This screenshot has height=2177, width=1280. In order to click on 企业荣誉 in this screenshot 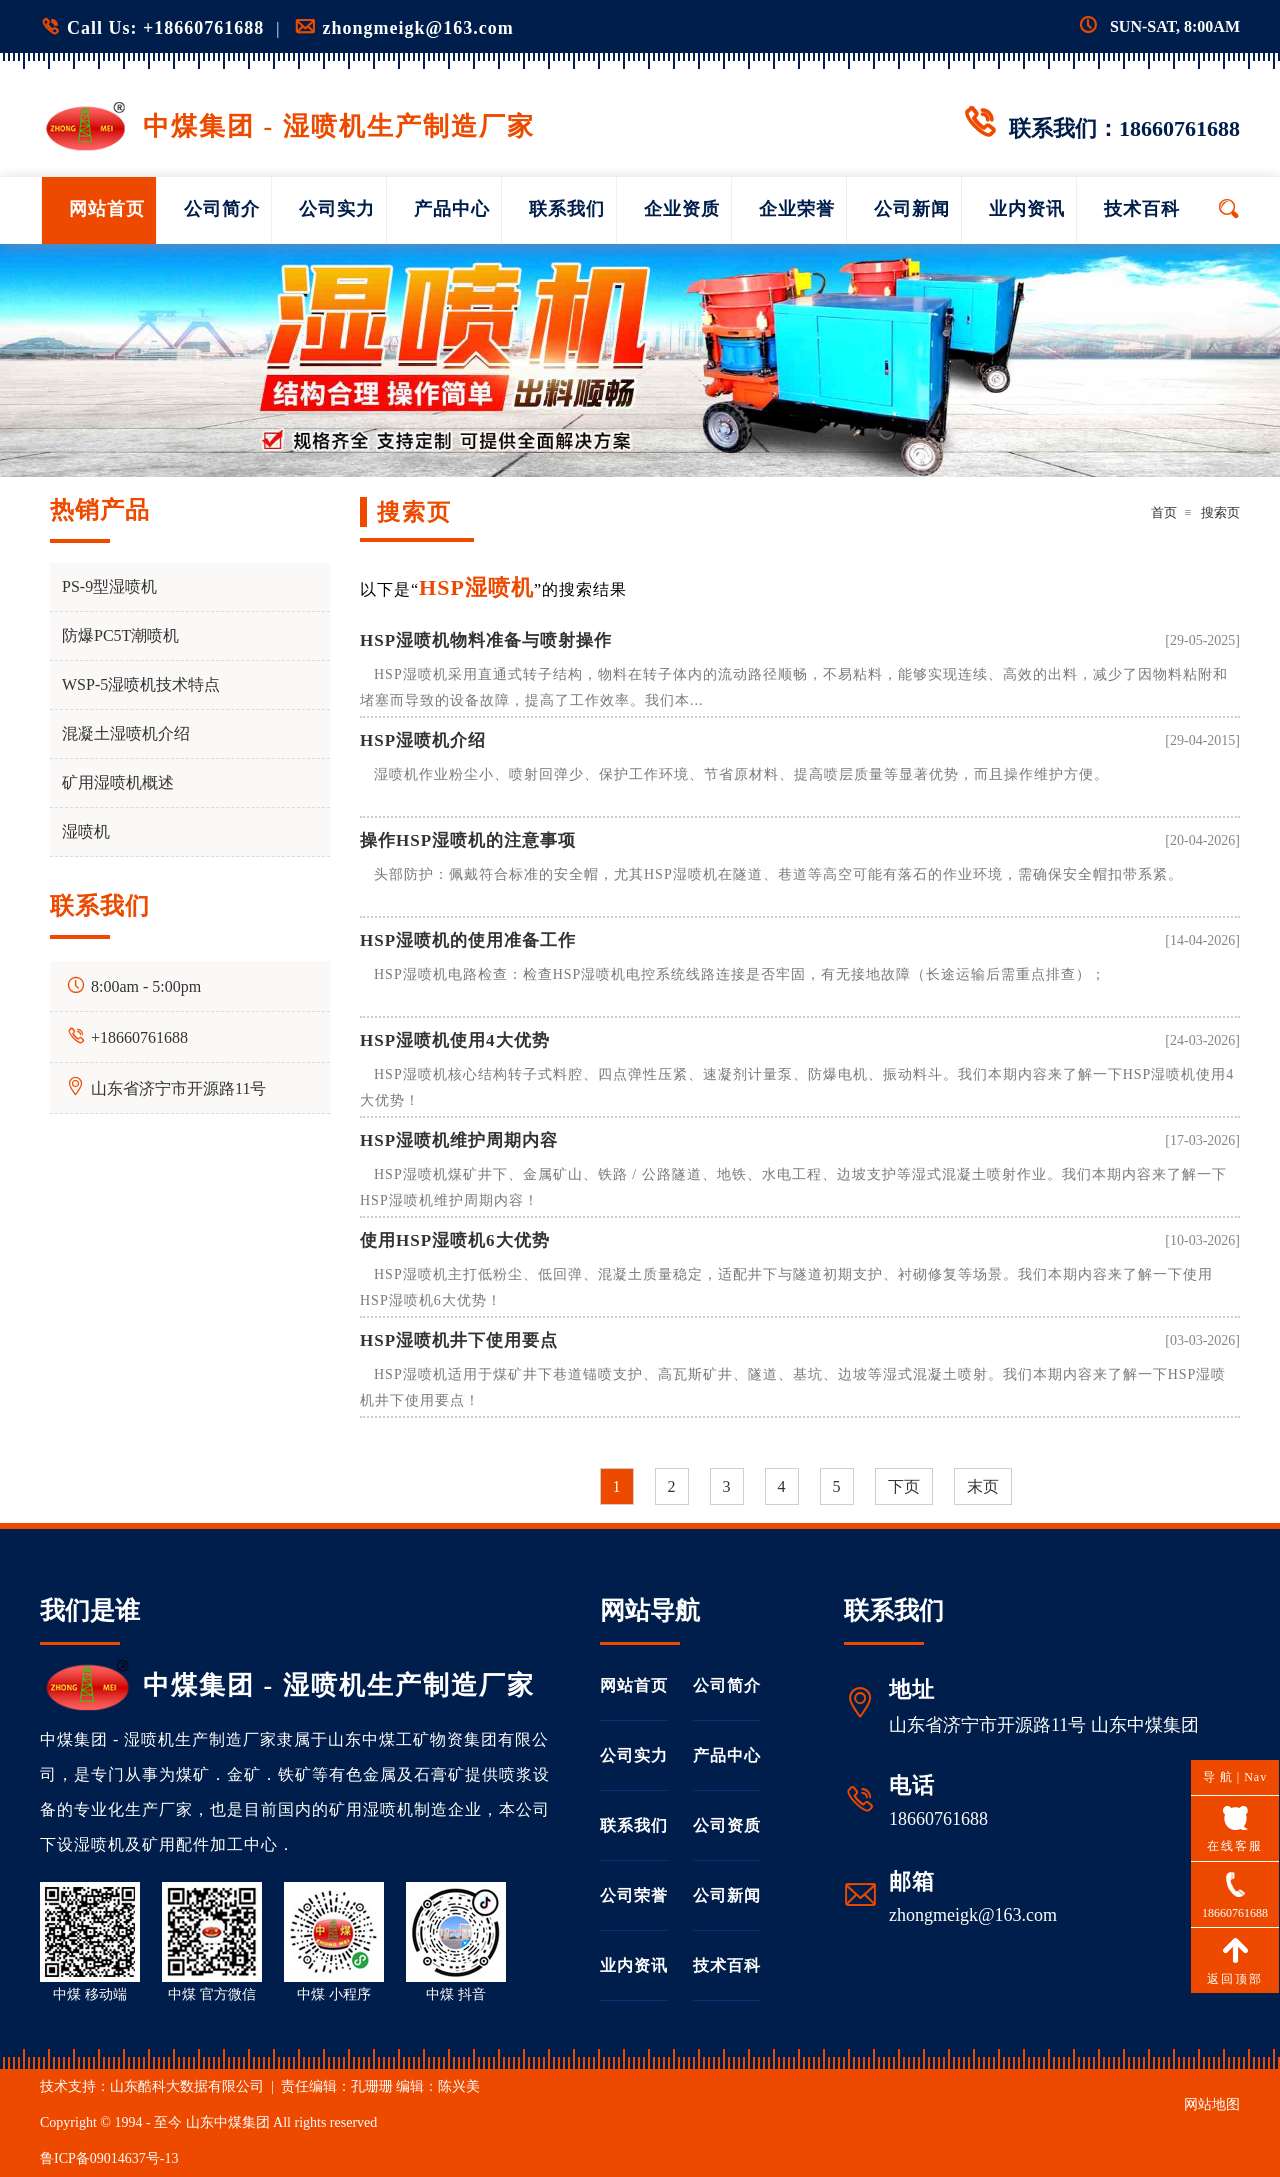, I will do `click(797, 209)`.